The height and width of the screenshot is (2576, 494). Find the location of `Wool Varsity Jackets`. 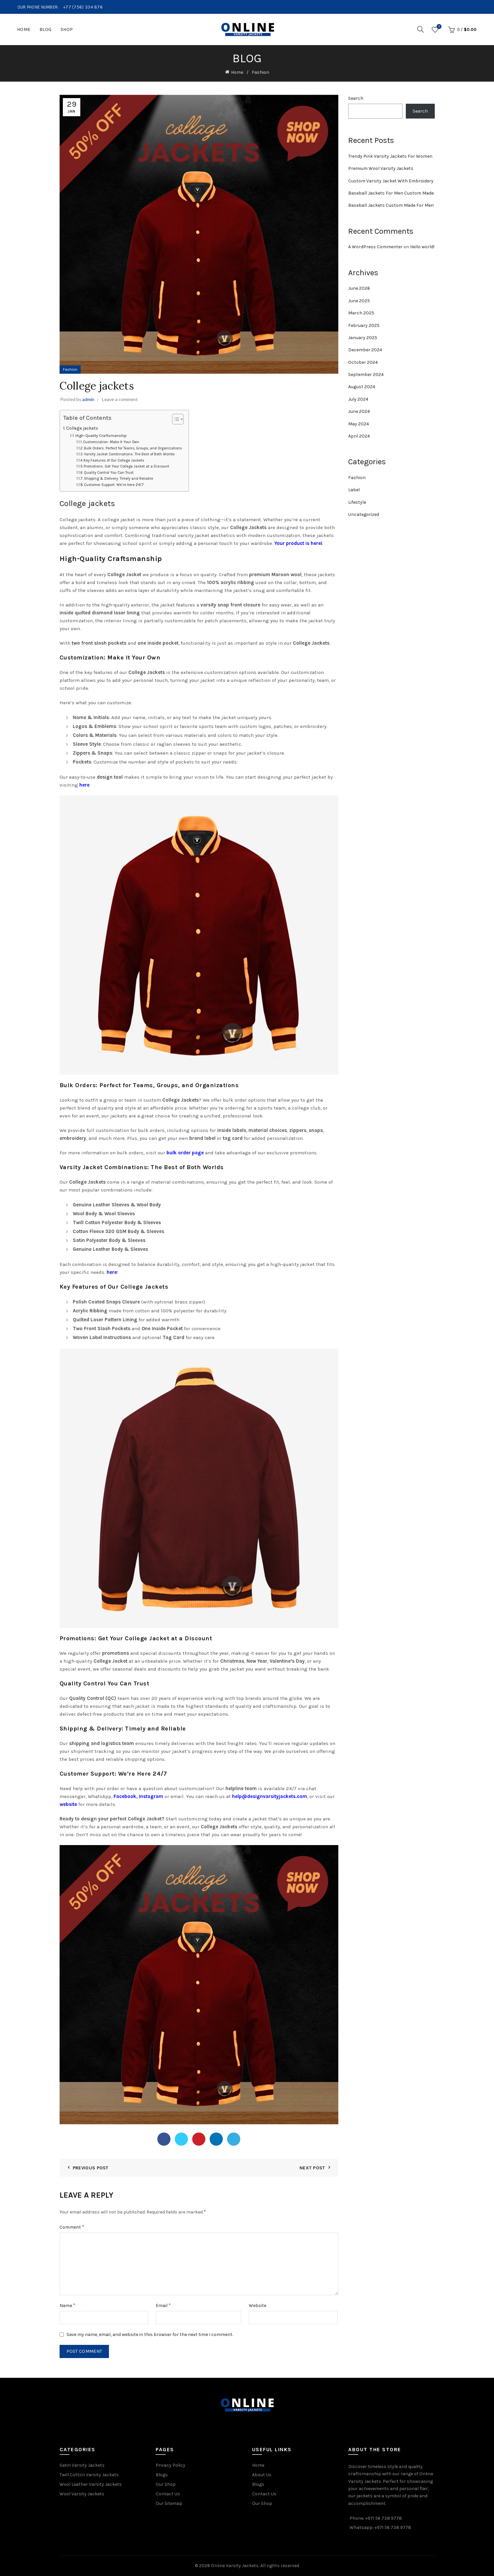

Wool Varsity Jackets is located at coordinates (82, 2494).